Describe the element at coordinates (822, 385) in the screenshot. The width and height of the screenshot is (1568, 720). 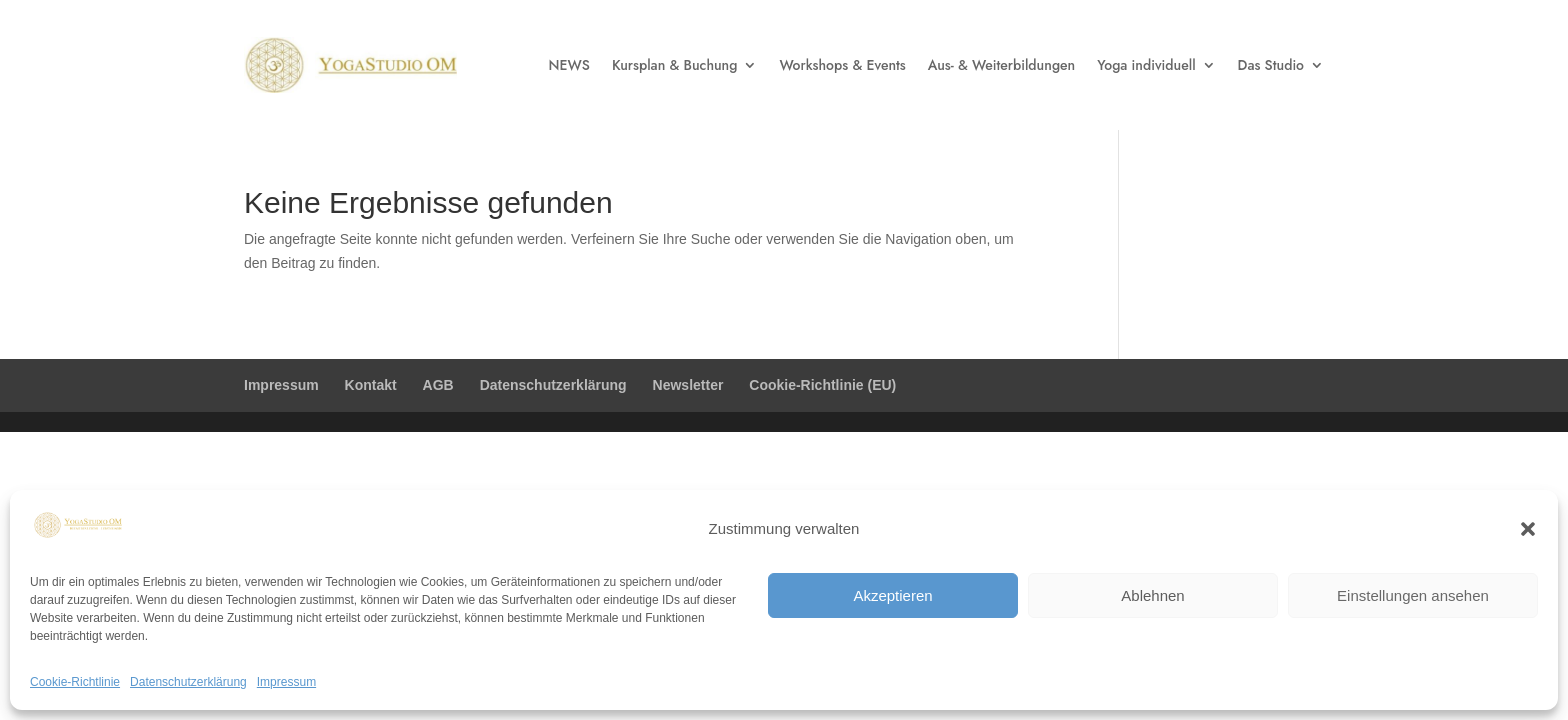
I see `Cookie-Richtlinie (EU)` at that location.